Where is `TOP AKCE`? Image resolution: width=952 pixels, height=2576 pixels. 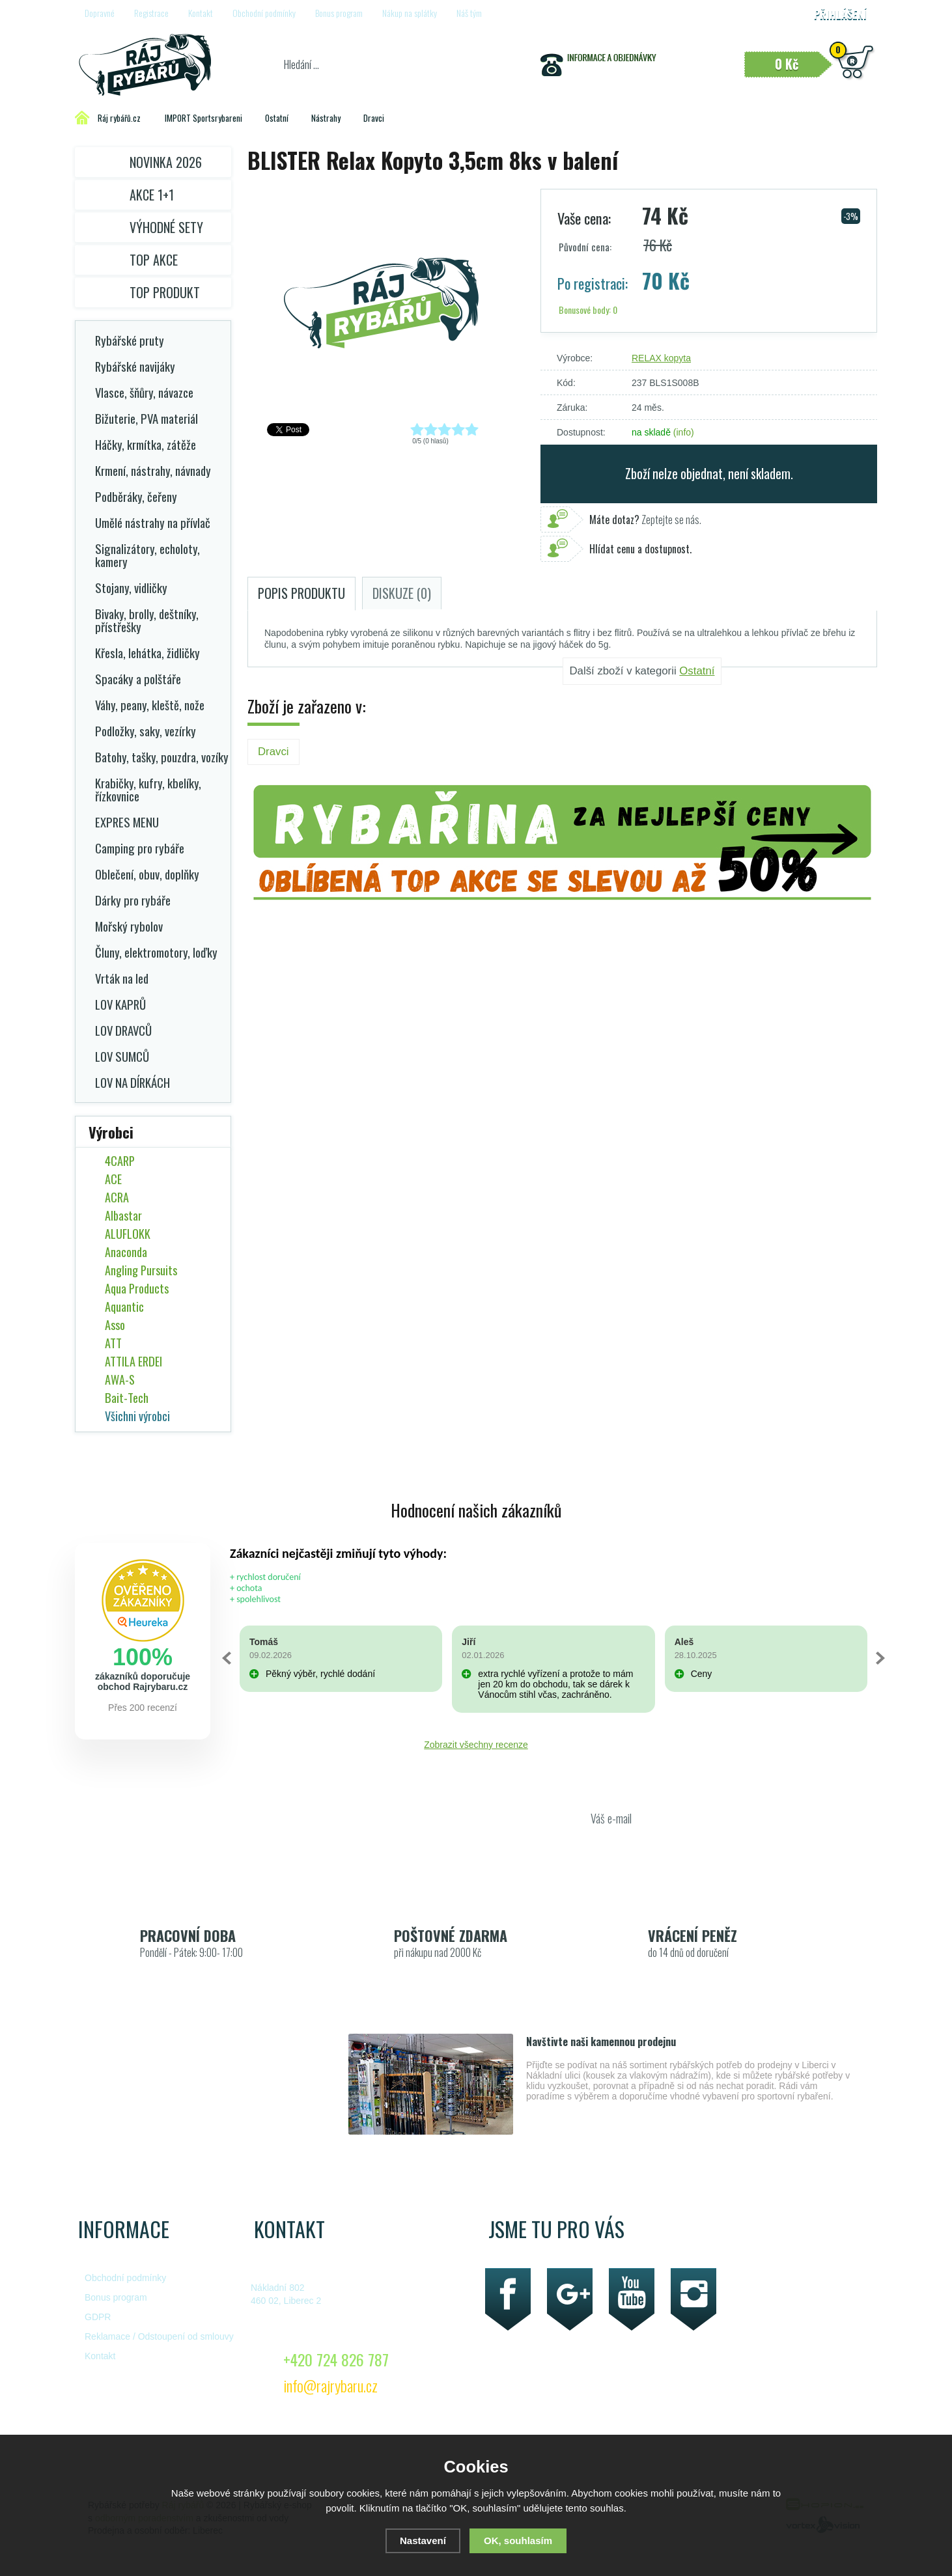
TOP AKCE is located at coordinates (154, 260).